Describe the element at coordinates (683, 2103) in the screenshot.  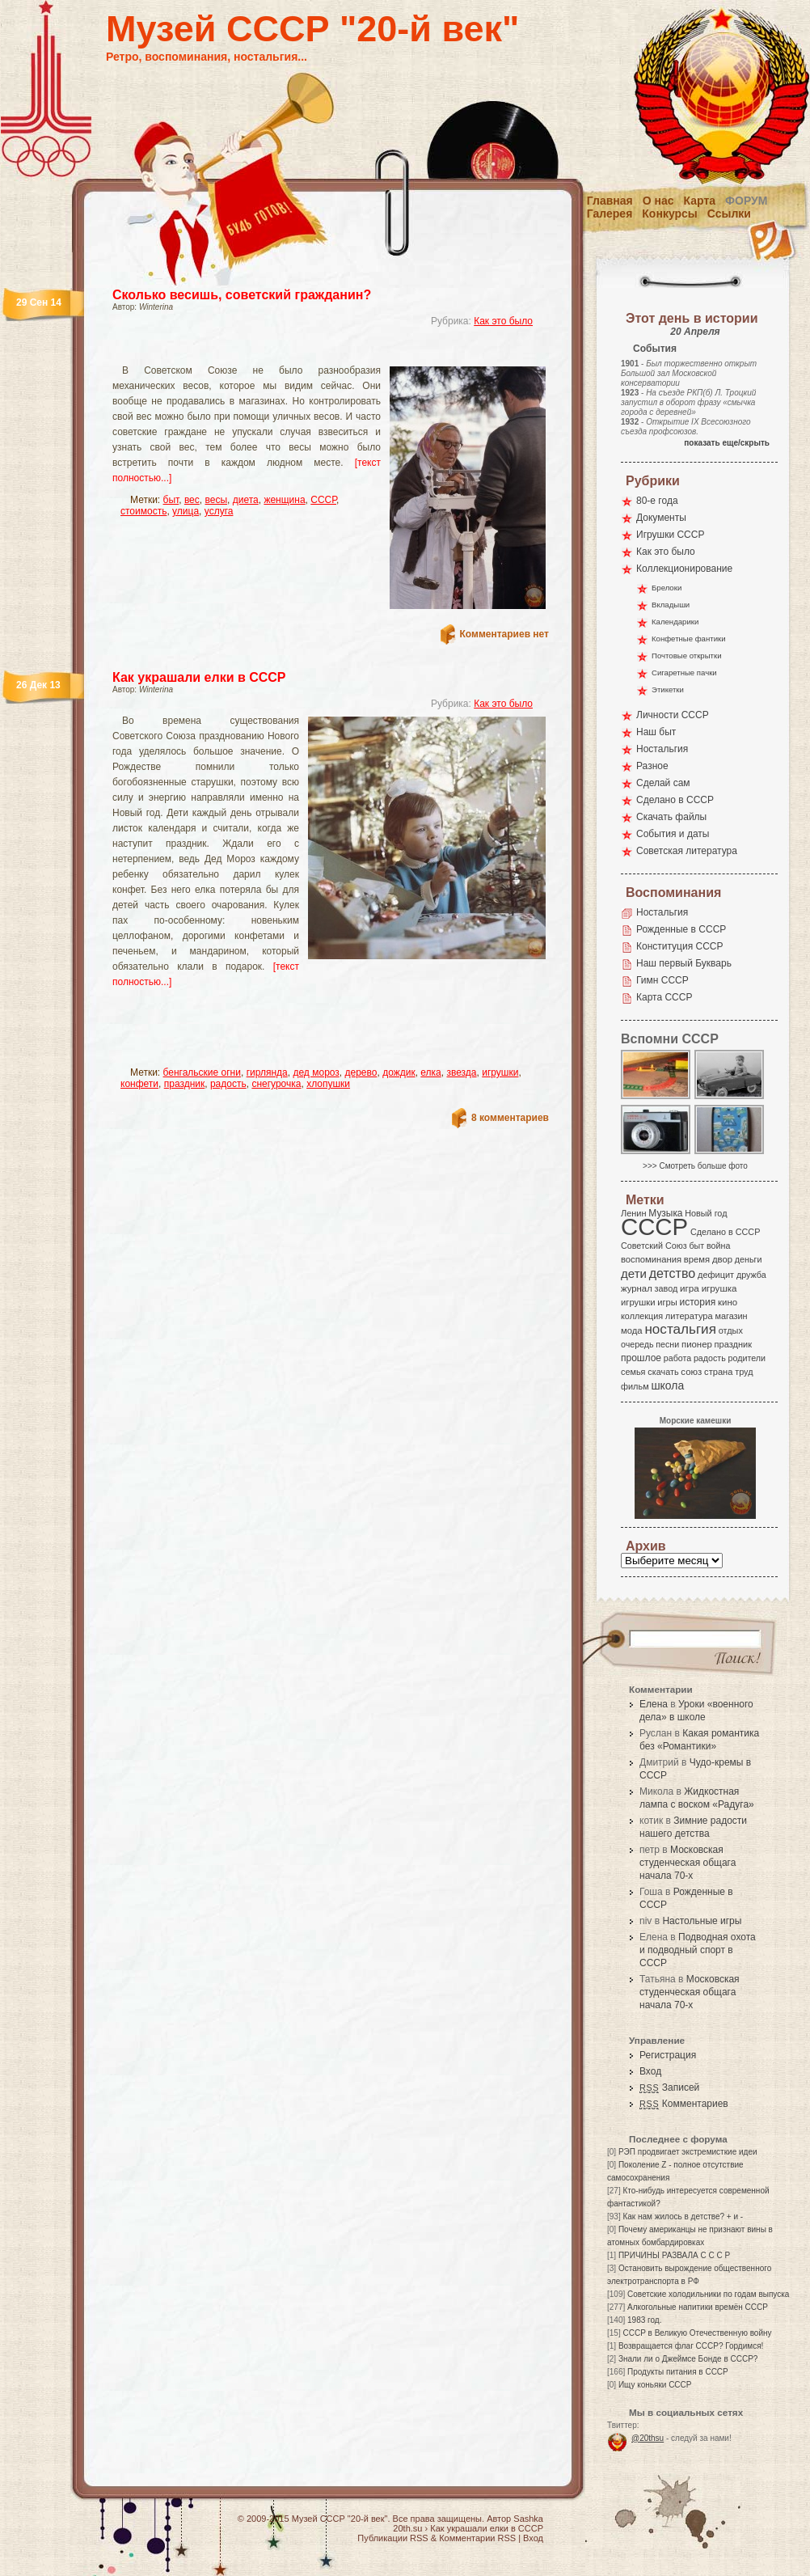
I see `Комментариев` at that location.